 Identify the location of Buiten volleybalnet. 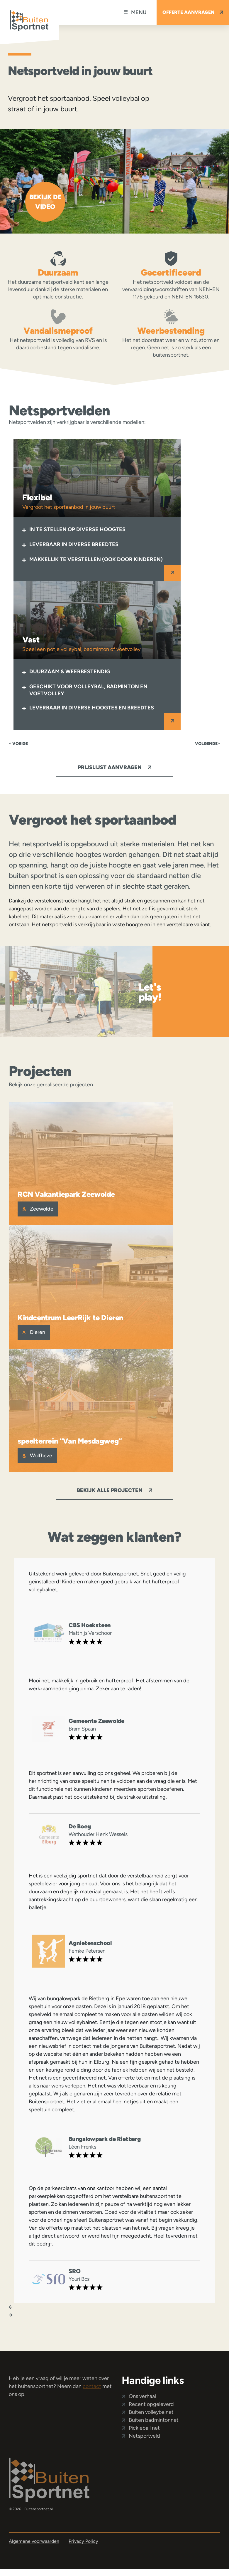
(151, 2412).